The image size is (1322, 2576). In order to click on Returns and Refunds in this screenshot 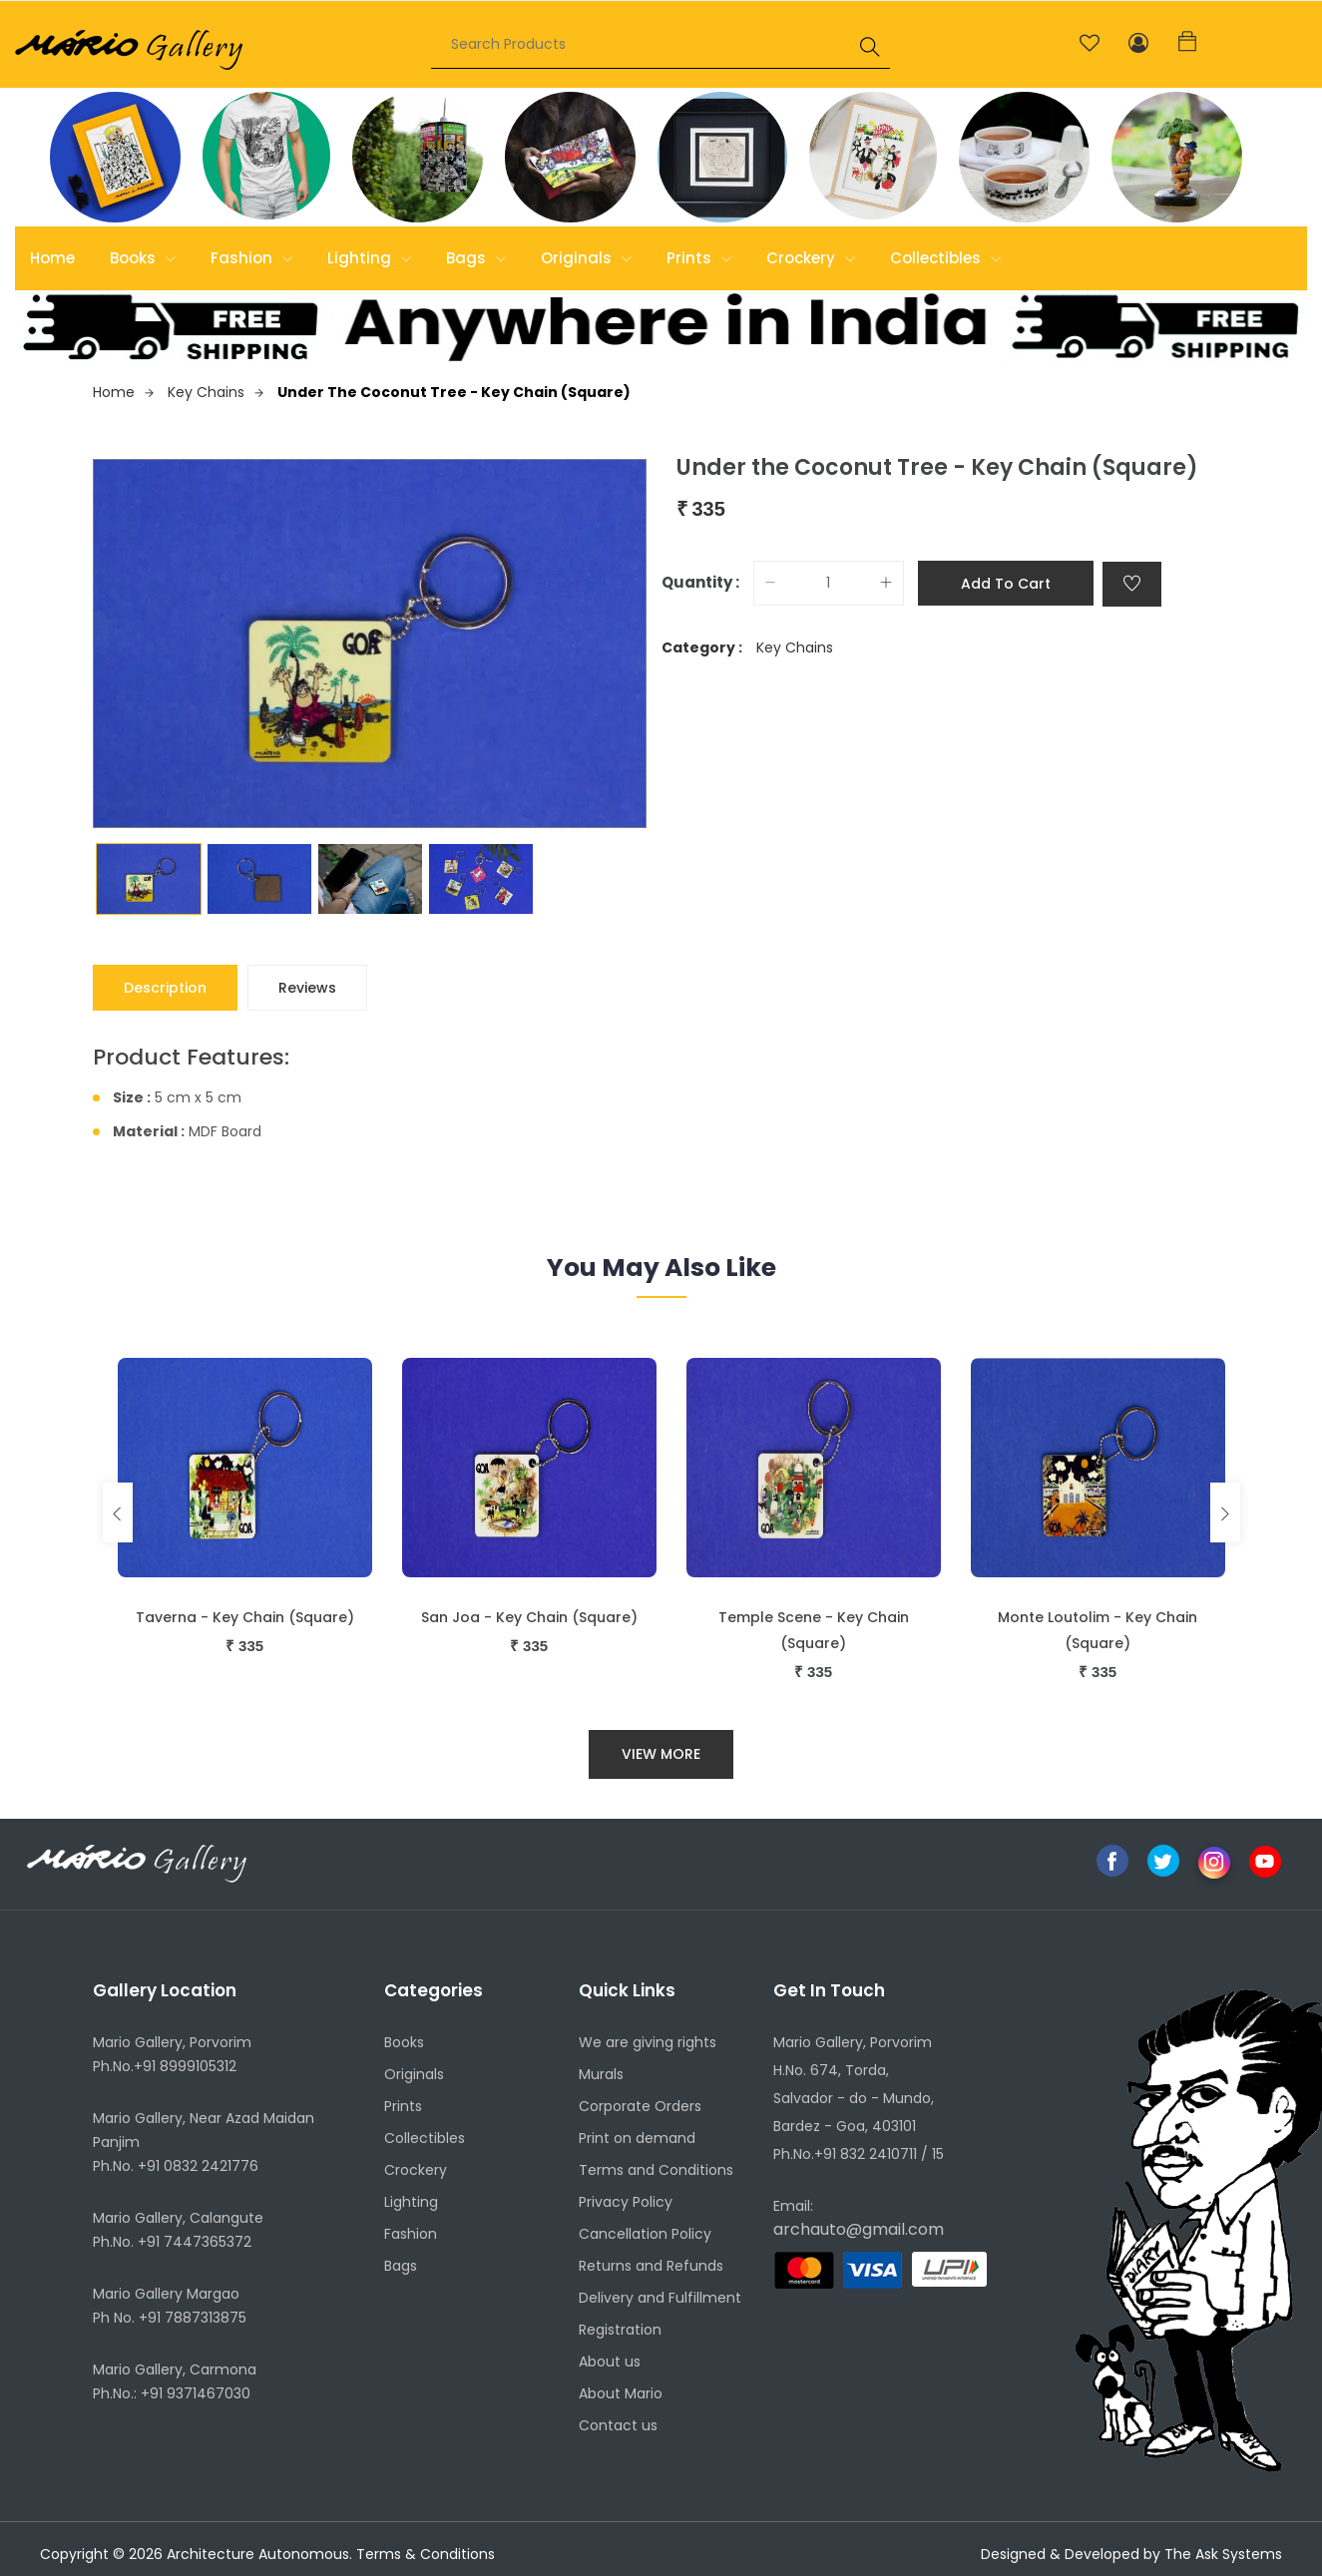, I will do `click(651, 2266)`.